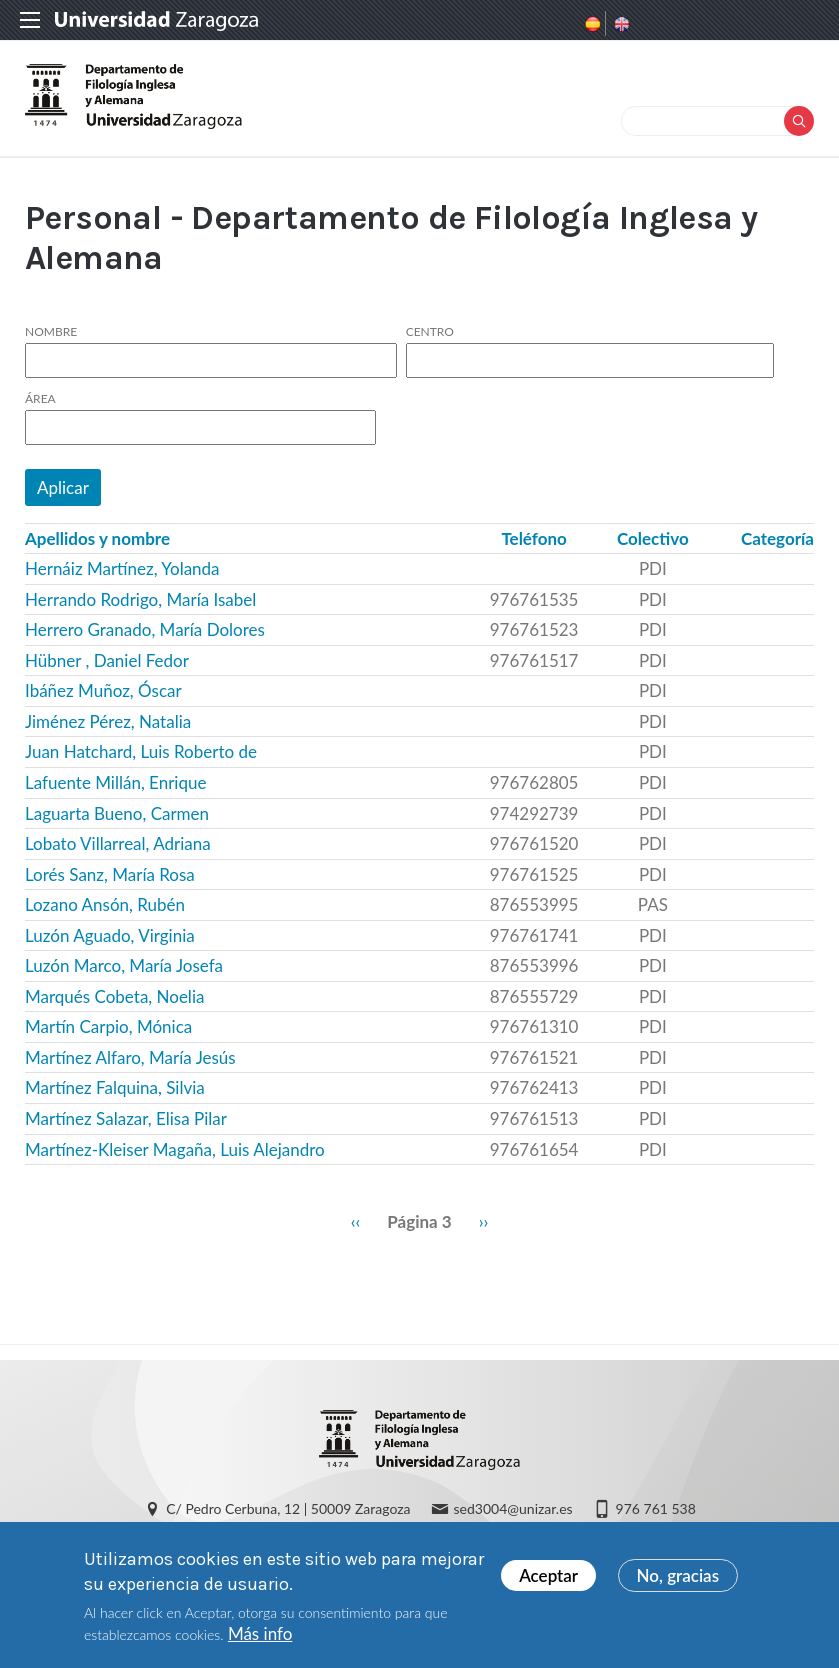 The width and height of the screenshot is (839, 1668). What do you see at coordinates (260, 1638) in the screenshot?
I see `Más info` at bounding box center [260, 1638].